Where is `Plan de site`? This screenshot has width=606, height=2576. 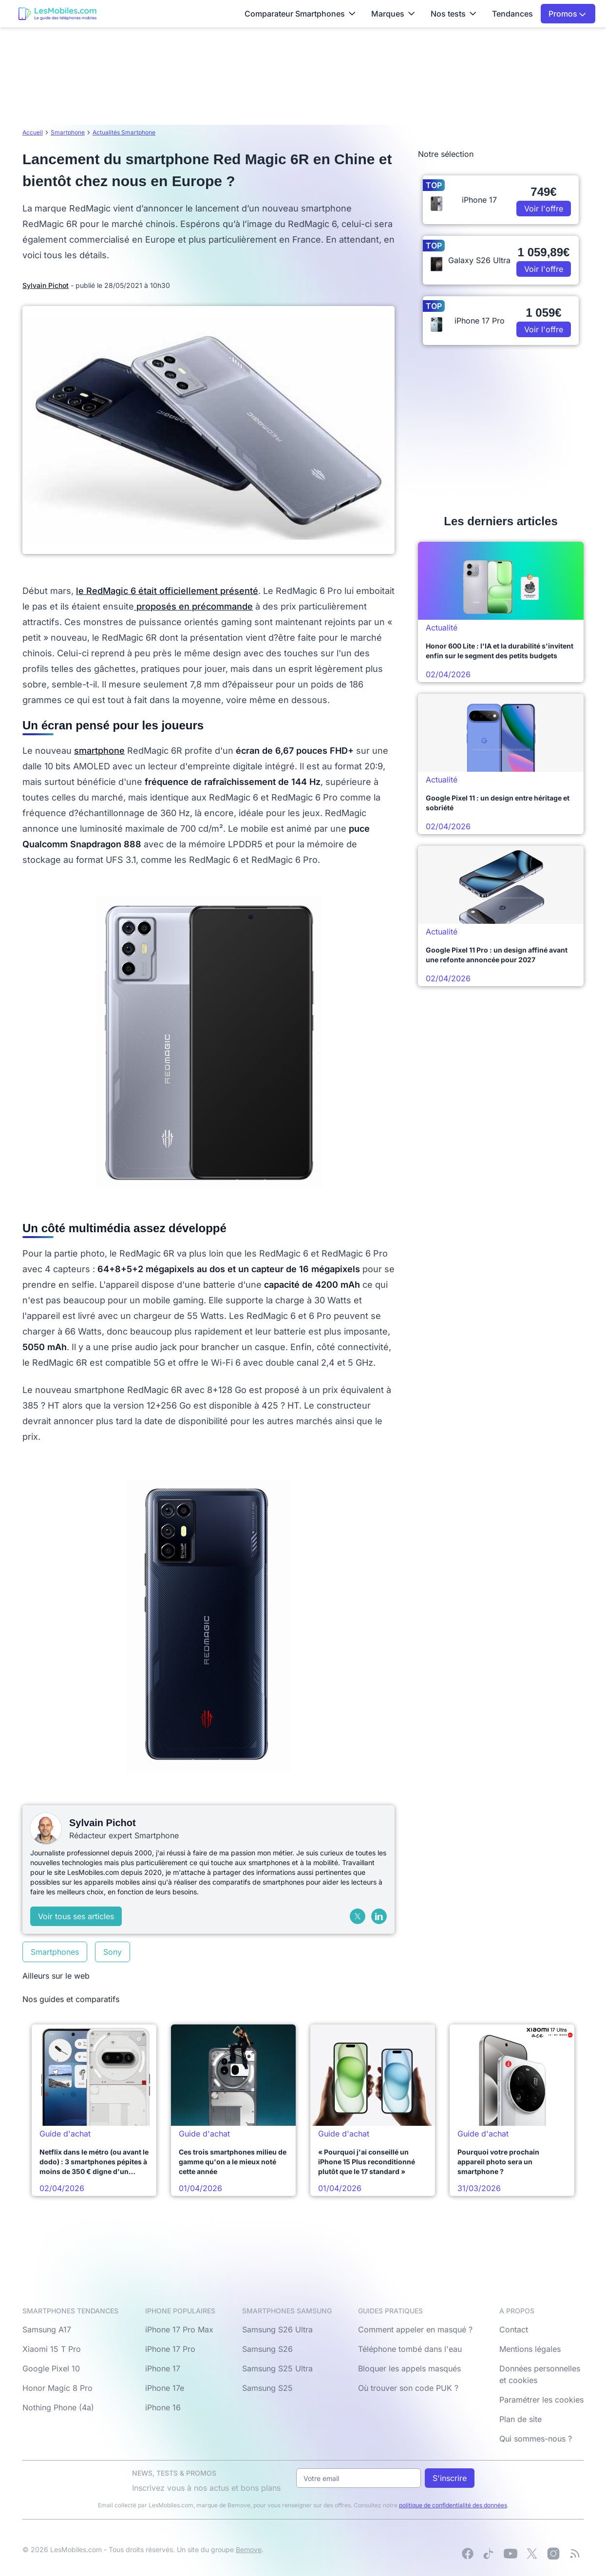
Plan de site is located at coordinates (520, 2419).